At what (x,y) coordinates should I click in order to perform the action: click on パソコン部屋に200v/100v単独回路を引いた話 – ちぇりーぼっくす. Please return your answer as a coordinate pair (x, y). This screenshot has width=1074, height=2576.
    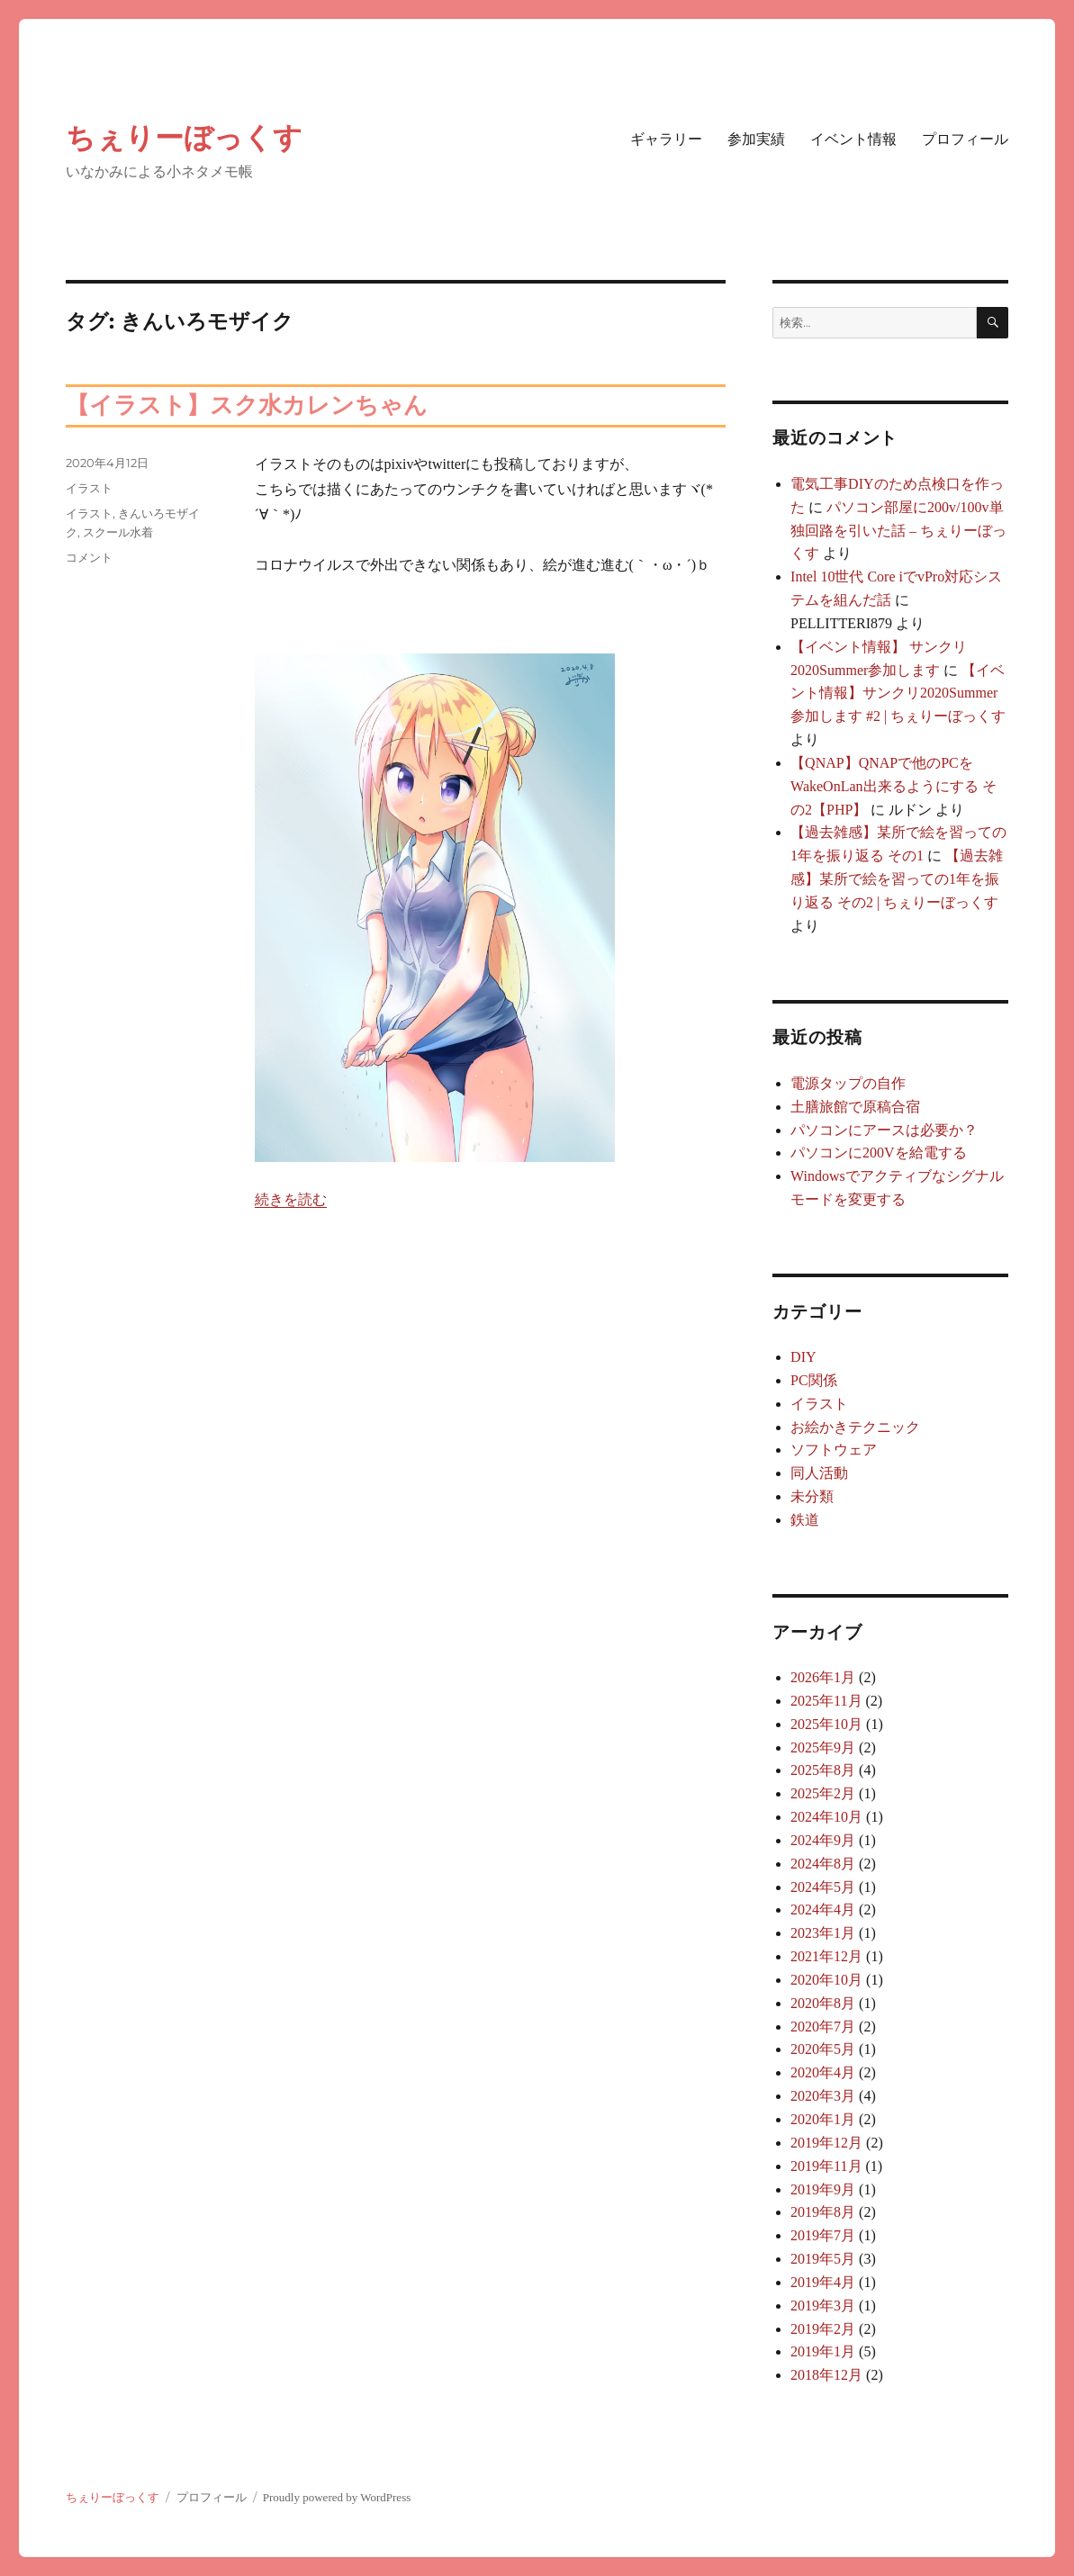
    Looking at the image, I should click on (898, 531).